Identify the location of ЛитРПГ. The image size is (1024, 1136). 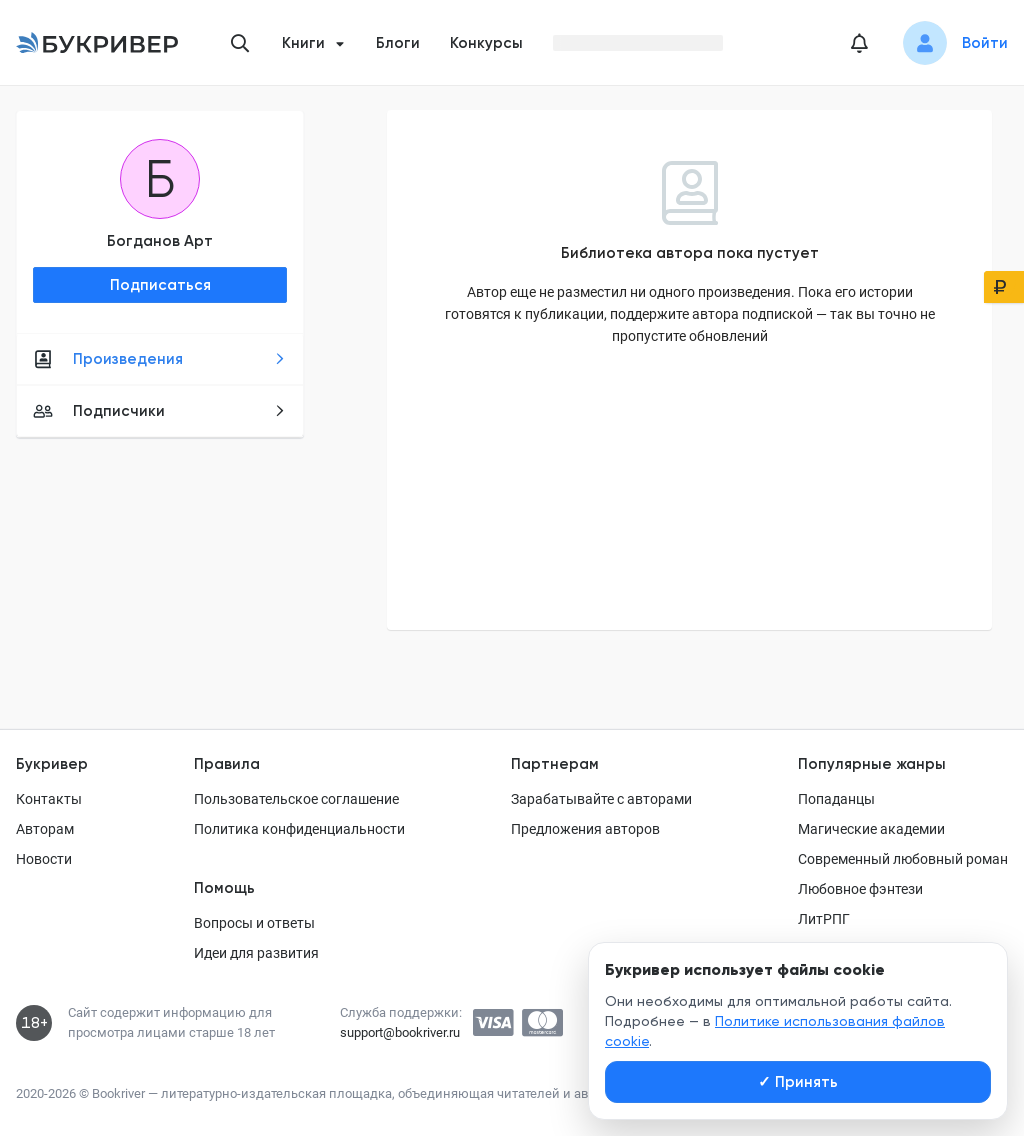
(824, 919).